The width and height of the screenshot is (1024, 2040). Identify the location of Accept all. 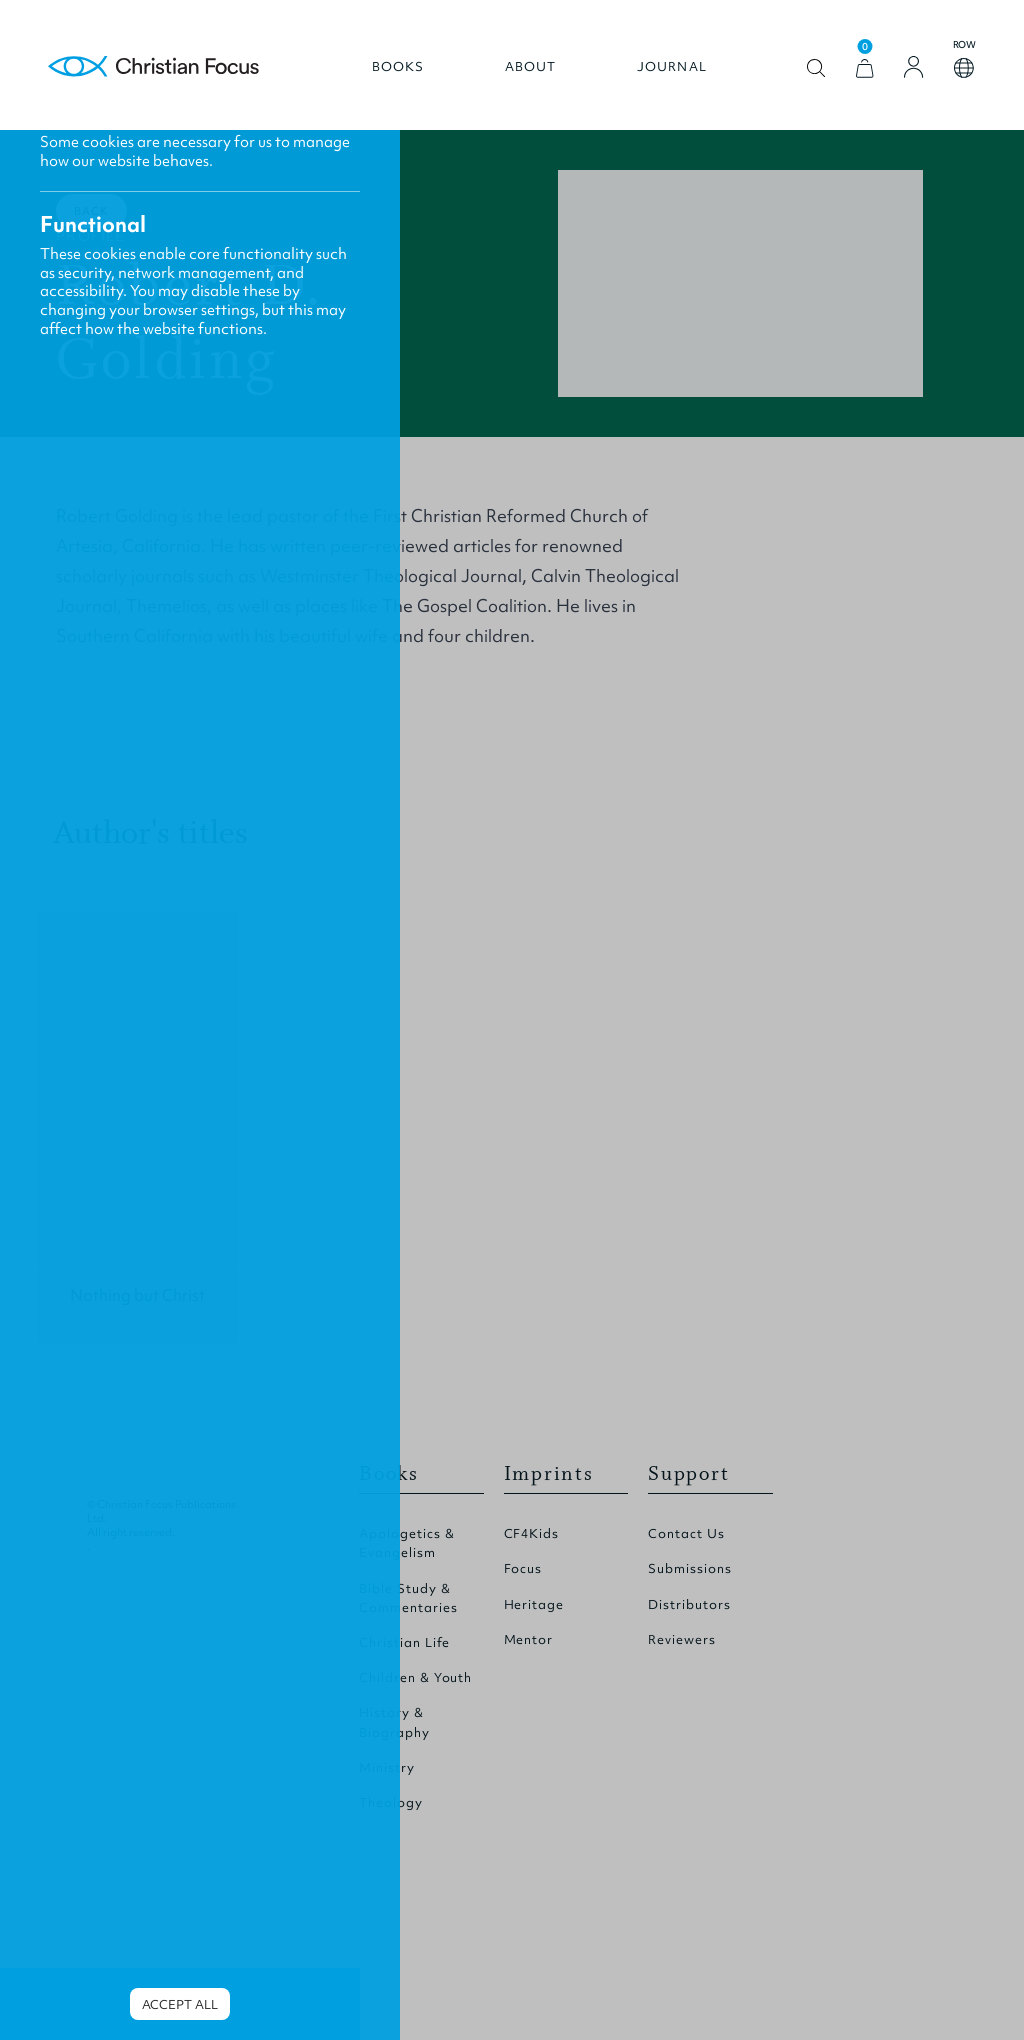
(180, 2004).